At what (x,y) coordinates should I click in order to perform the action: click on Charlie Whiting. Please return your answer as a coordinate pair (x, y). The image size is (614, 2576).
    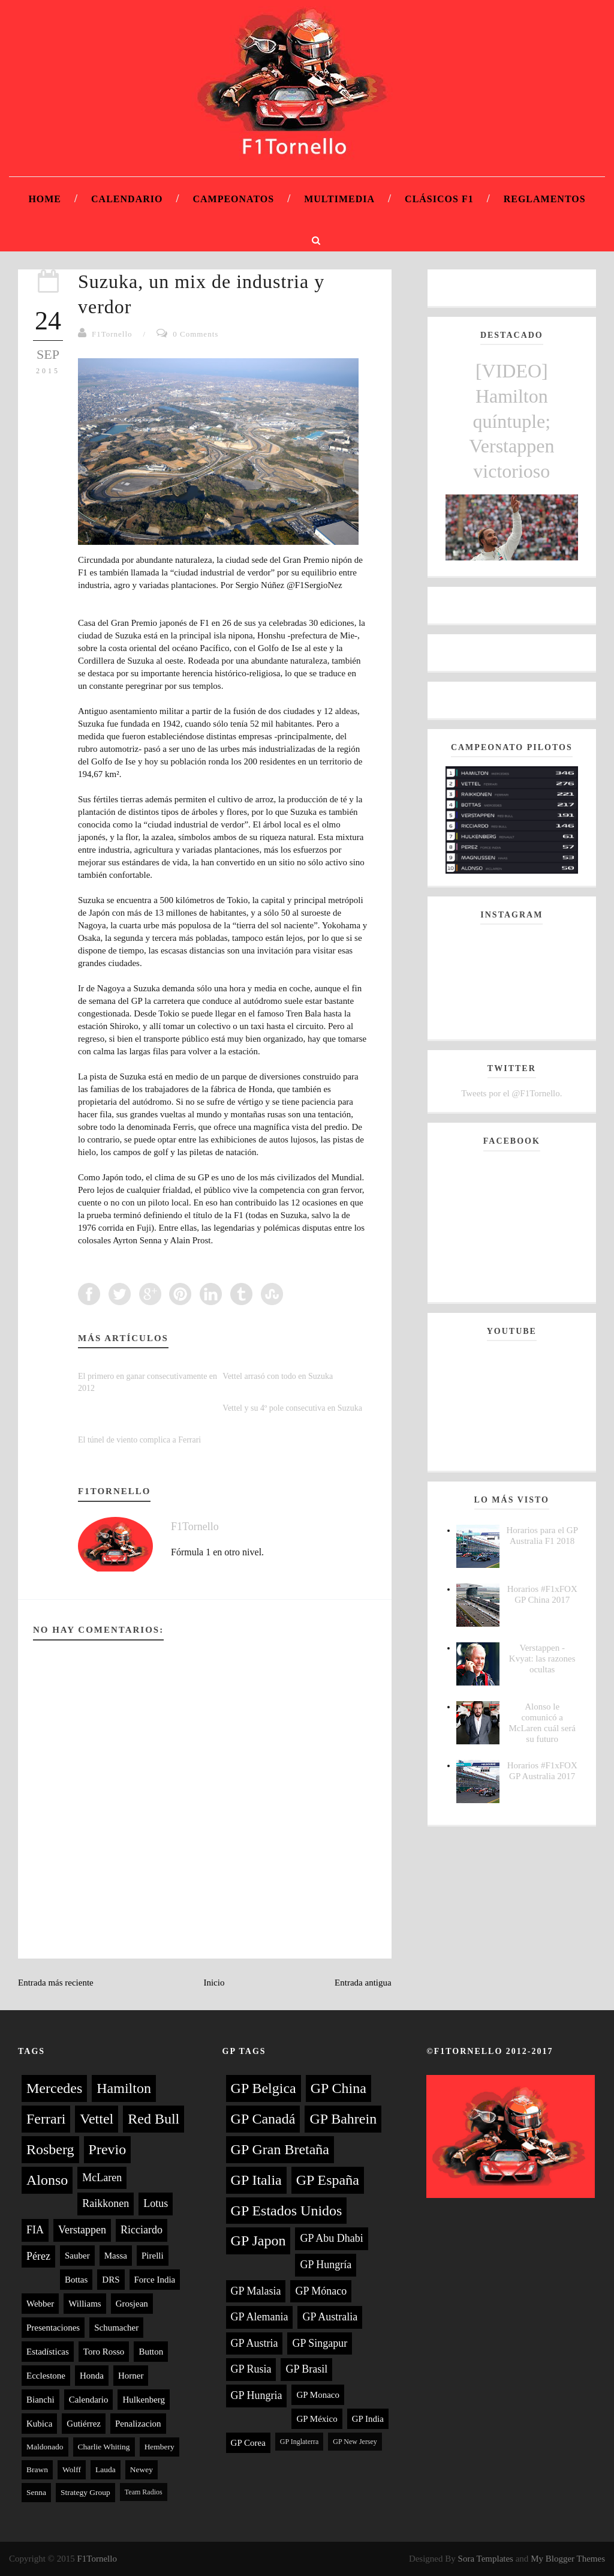
    Looking at the image, I should click on (104, 2446).